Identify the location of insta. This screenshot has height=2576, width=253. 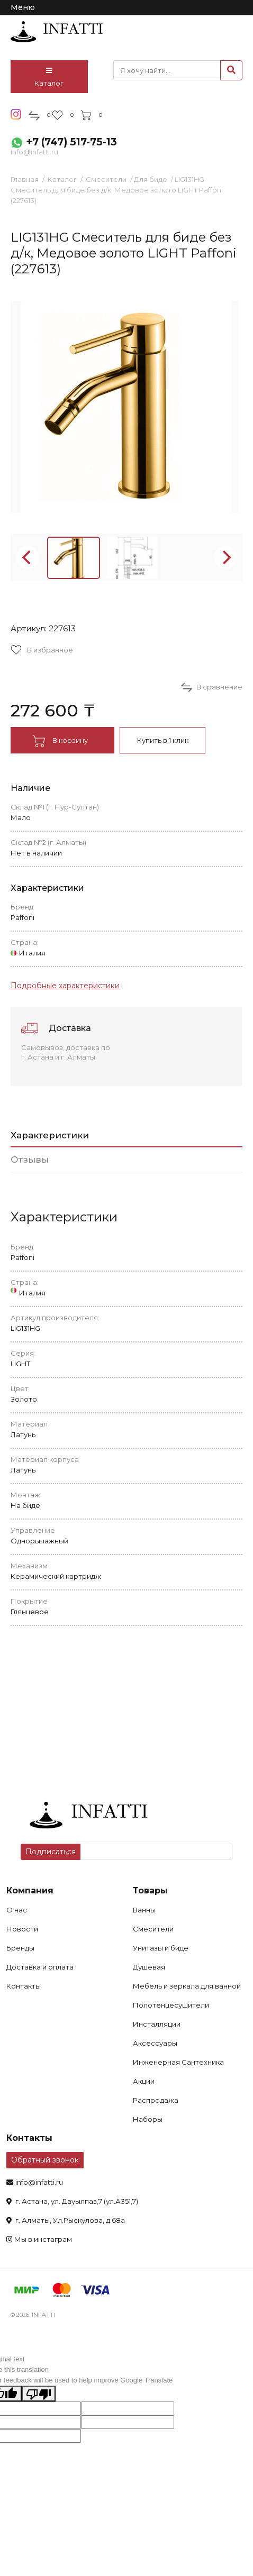
(16, 114).